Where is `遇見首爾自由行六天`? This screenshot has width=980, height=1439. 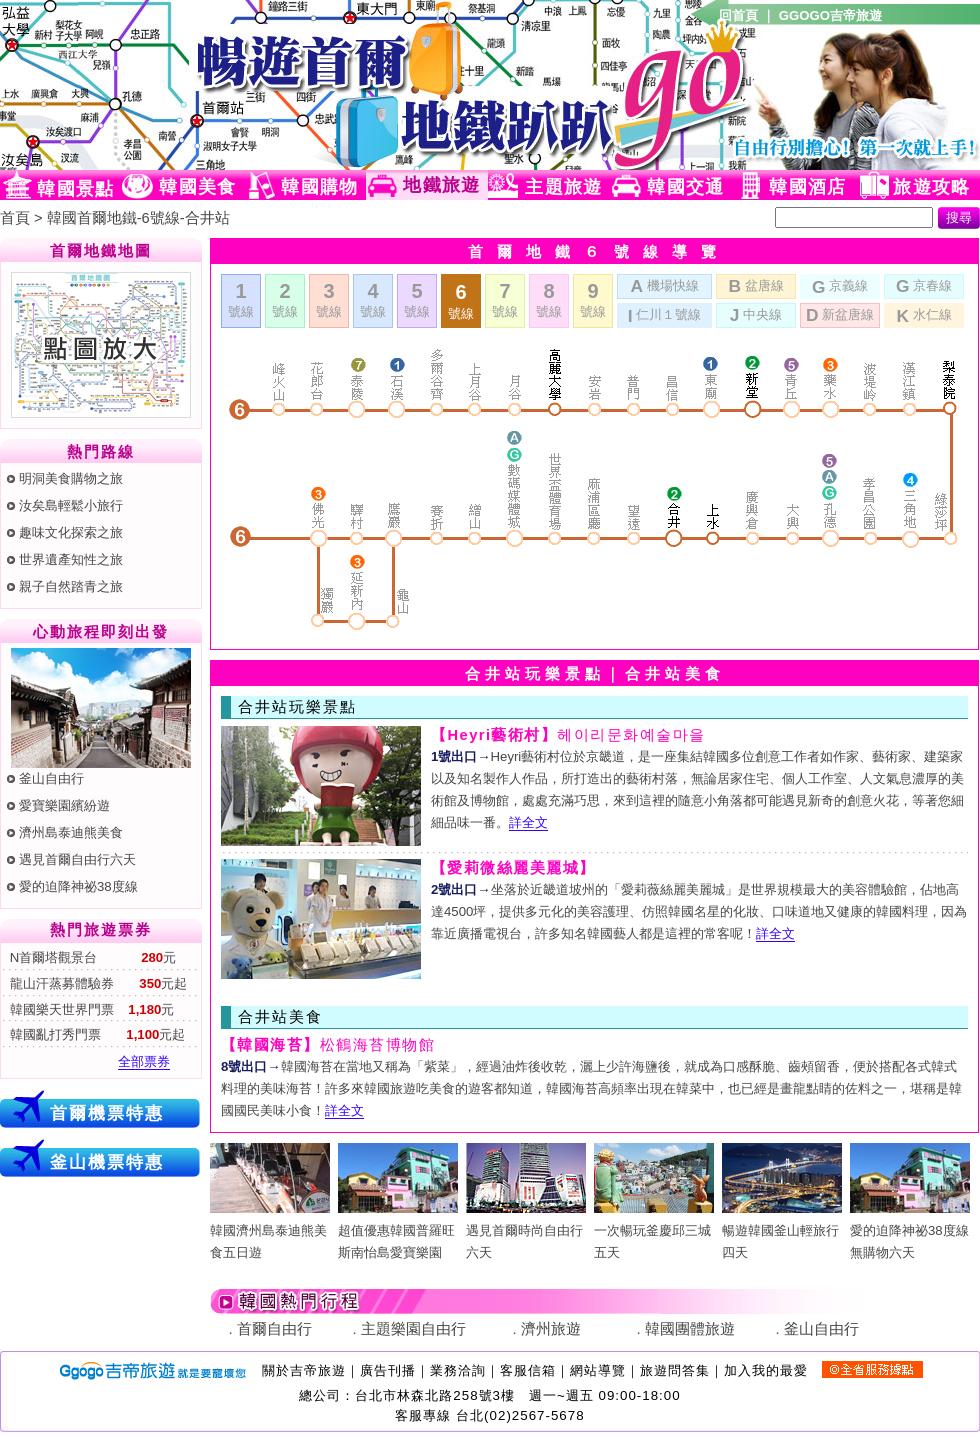 遇見首爾自由行六天 is located at coordinates (77, 859).